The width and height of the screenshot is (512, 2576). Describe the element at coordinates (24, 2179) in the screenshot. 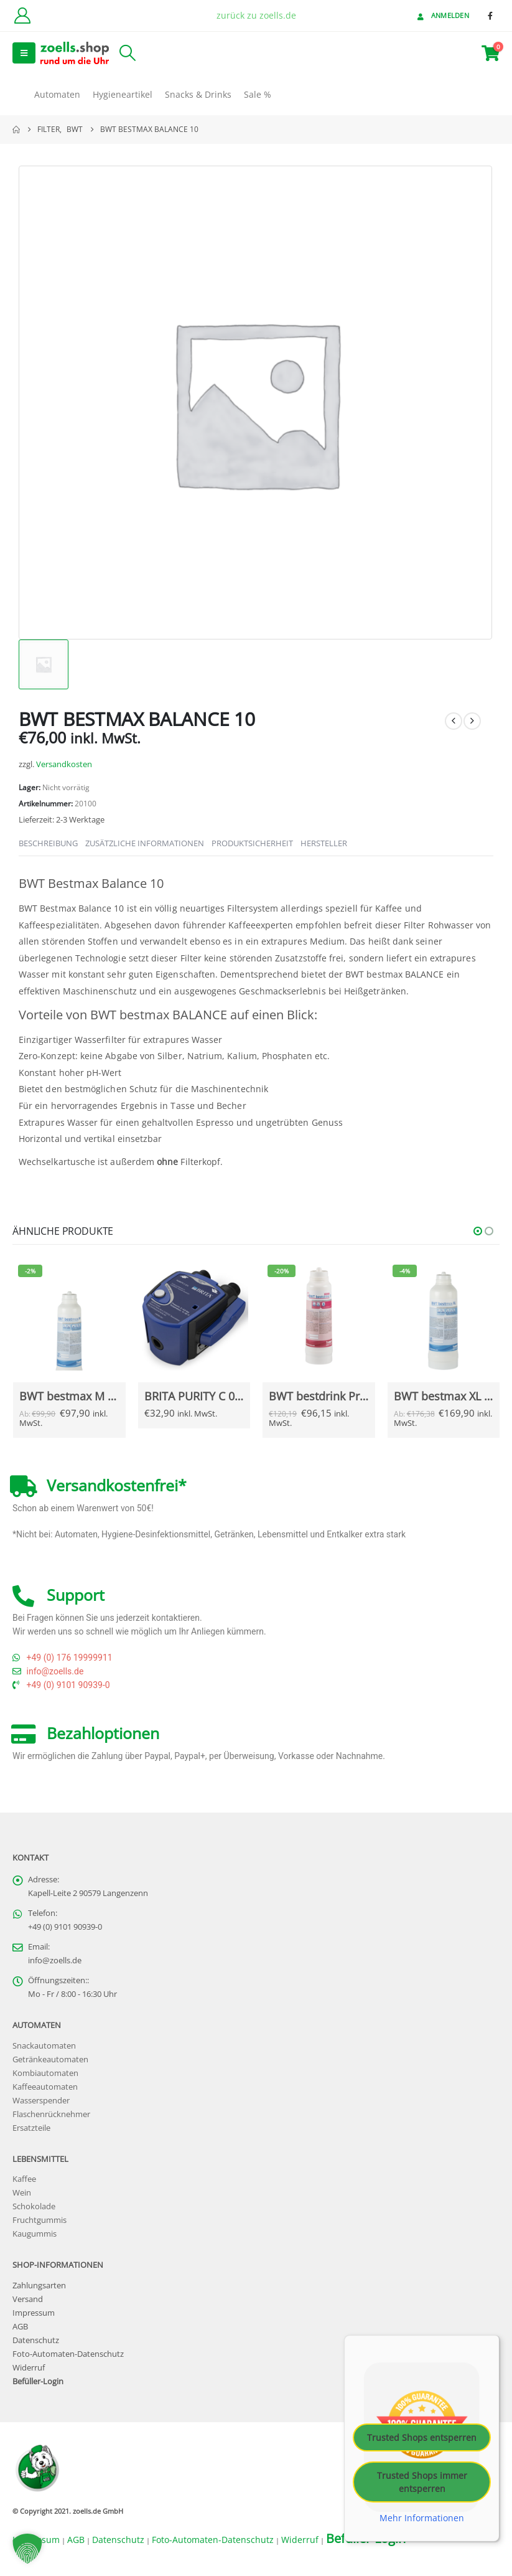

I see `Kaffee` at that location.